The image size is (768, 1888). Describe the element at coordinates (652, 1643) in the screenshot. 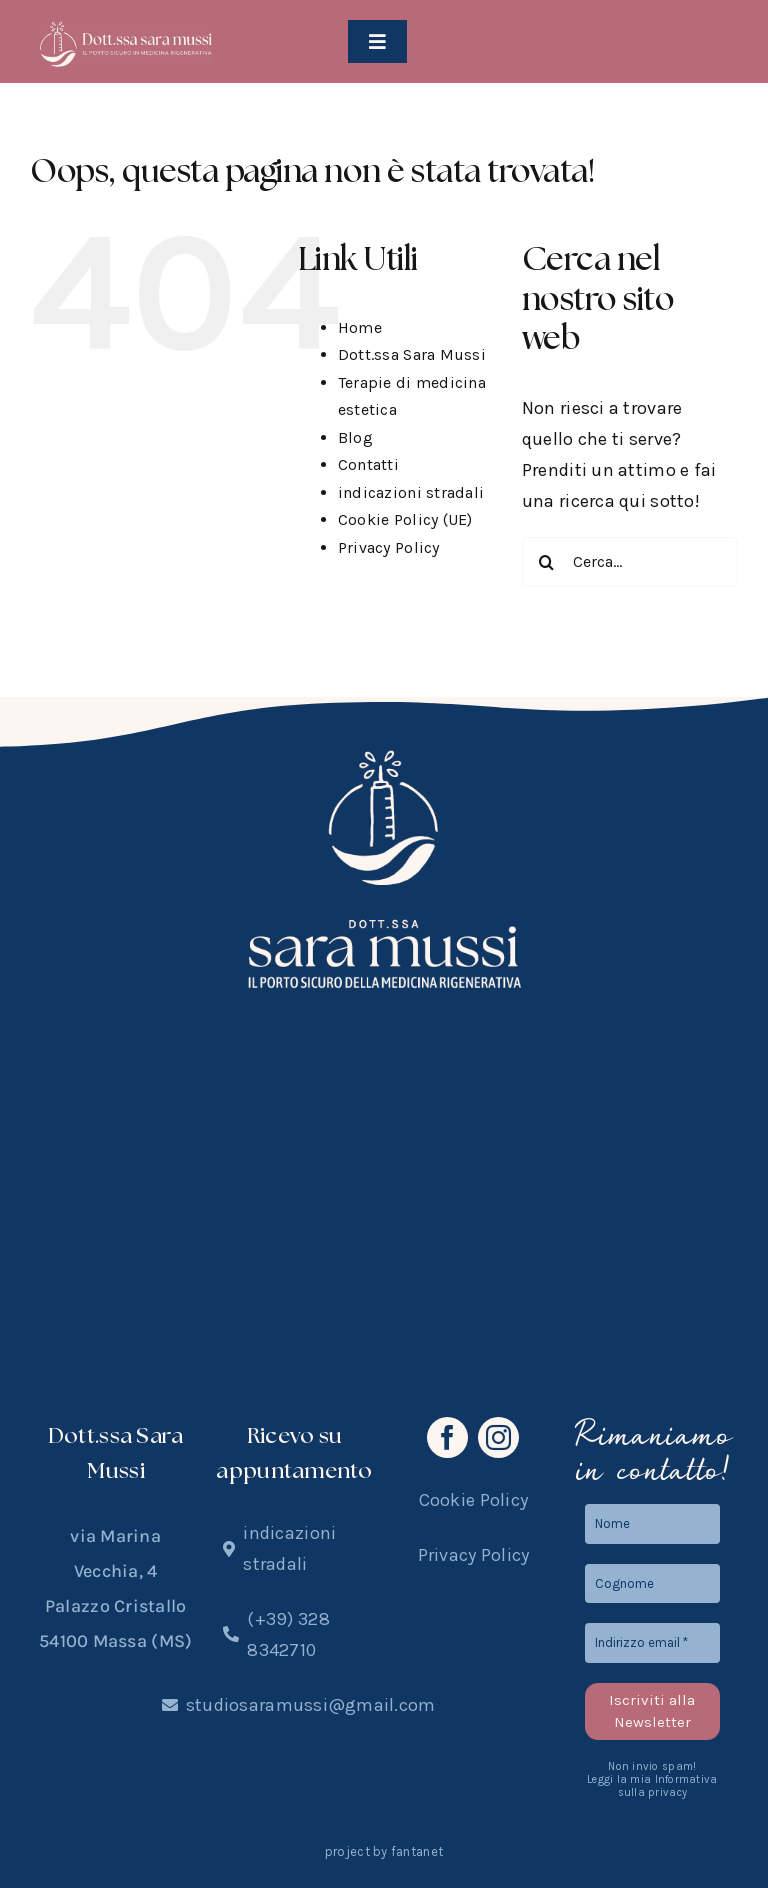

I see `[Indirizzo email *]` at that location.